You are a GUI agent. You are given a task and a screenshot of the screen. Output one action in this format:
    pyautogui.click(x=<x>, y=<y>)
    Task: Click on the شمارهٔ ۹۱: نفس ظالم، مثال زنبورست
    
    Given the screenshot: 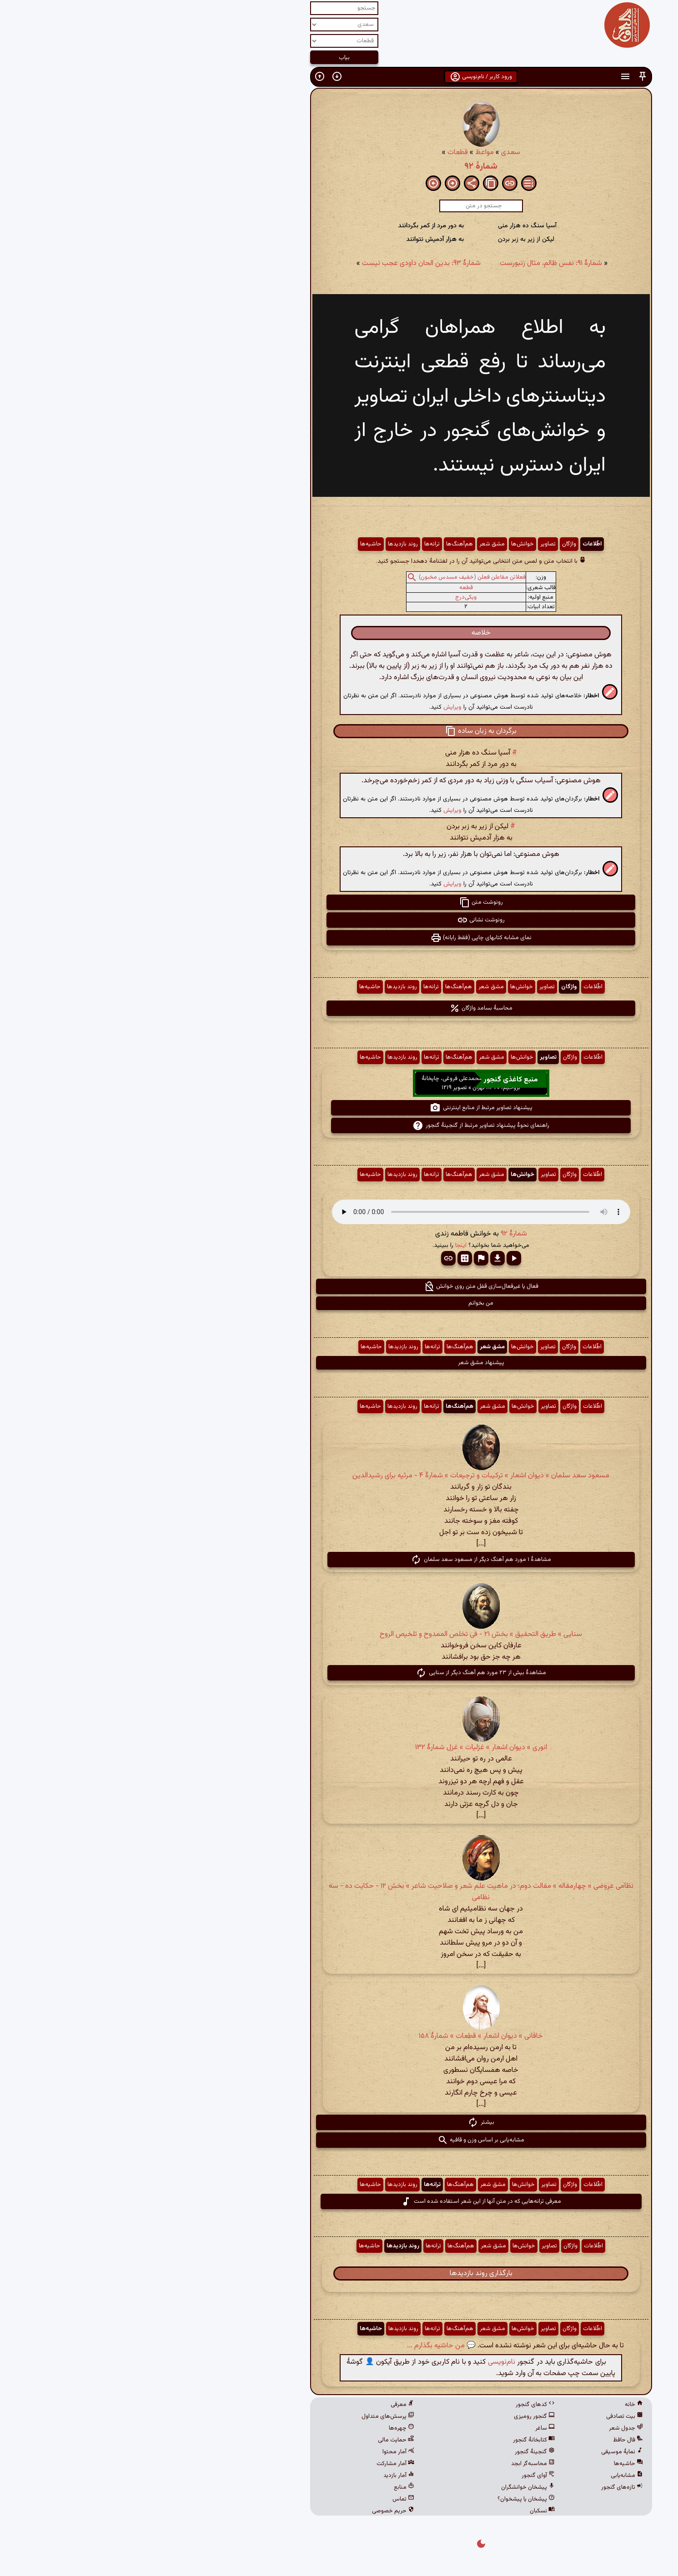 What is the action you would take?
    pyautogui.click(x=409, y=263)
    